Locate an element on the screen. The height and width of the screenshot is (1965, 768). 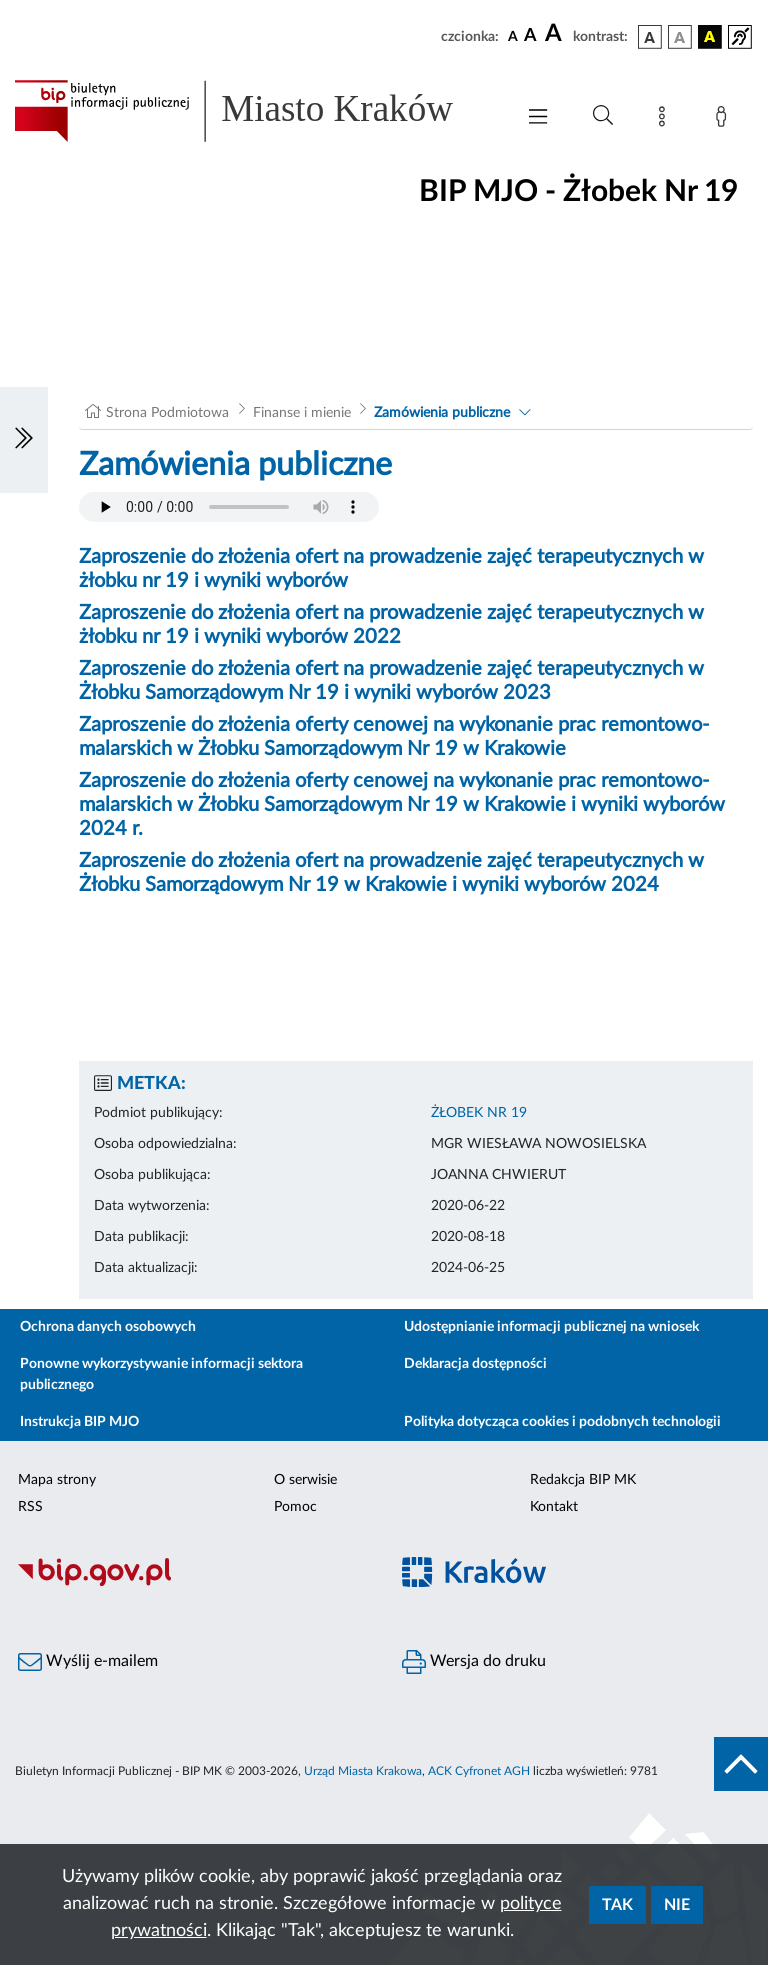
O serwisie is located at coordinates (305, 1480).